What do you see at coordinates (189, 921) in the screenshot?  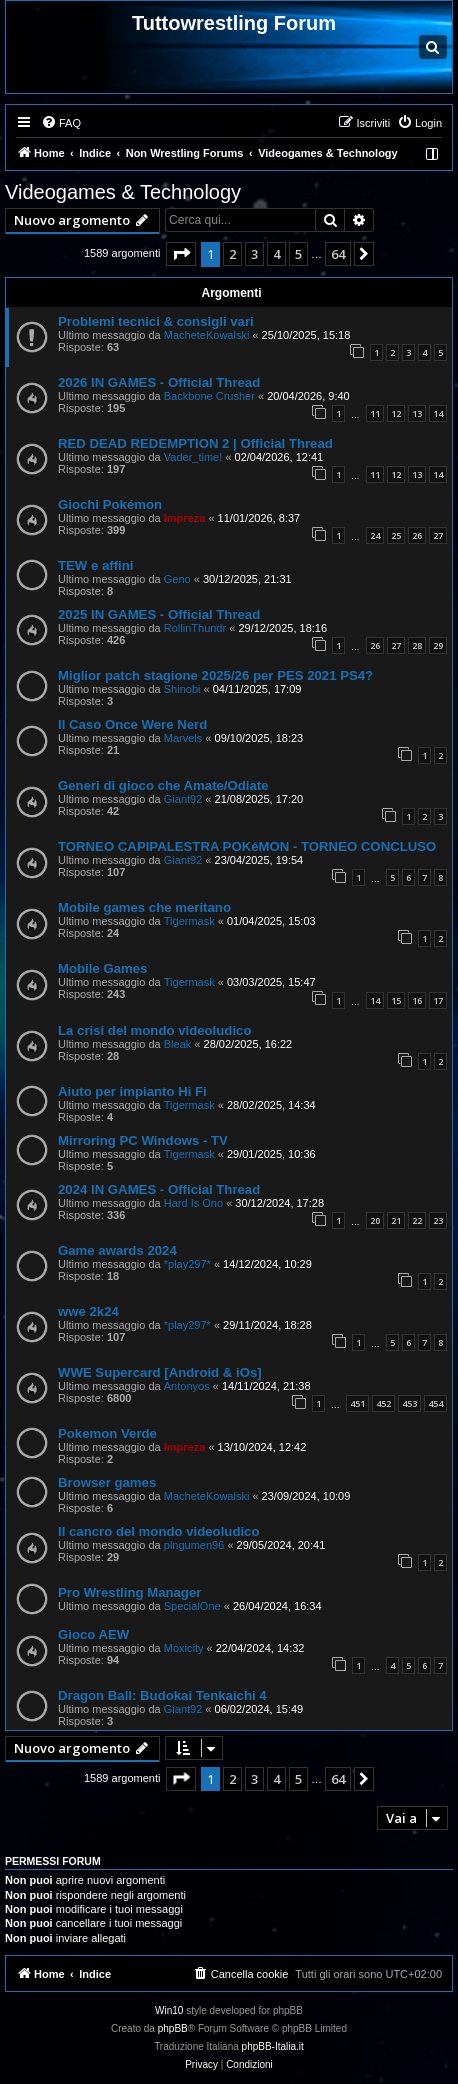 I see `Tigermask` at bounding box center [189, 921].